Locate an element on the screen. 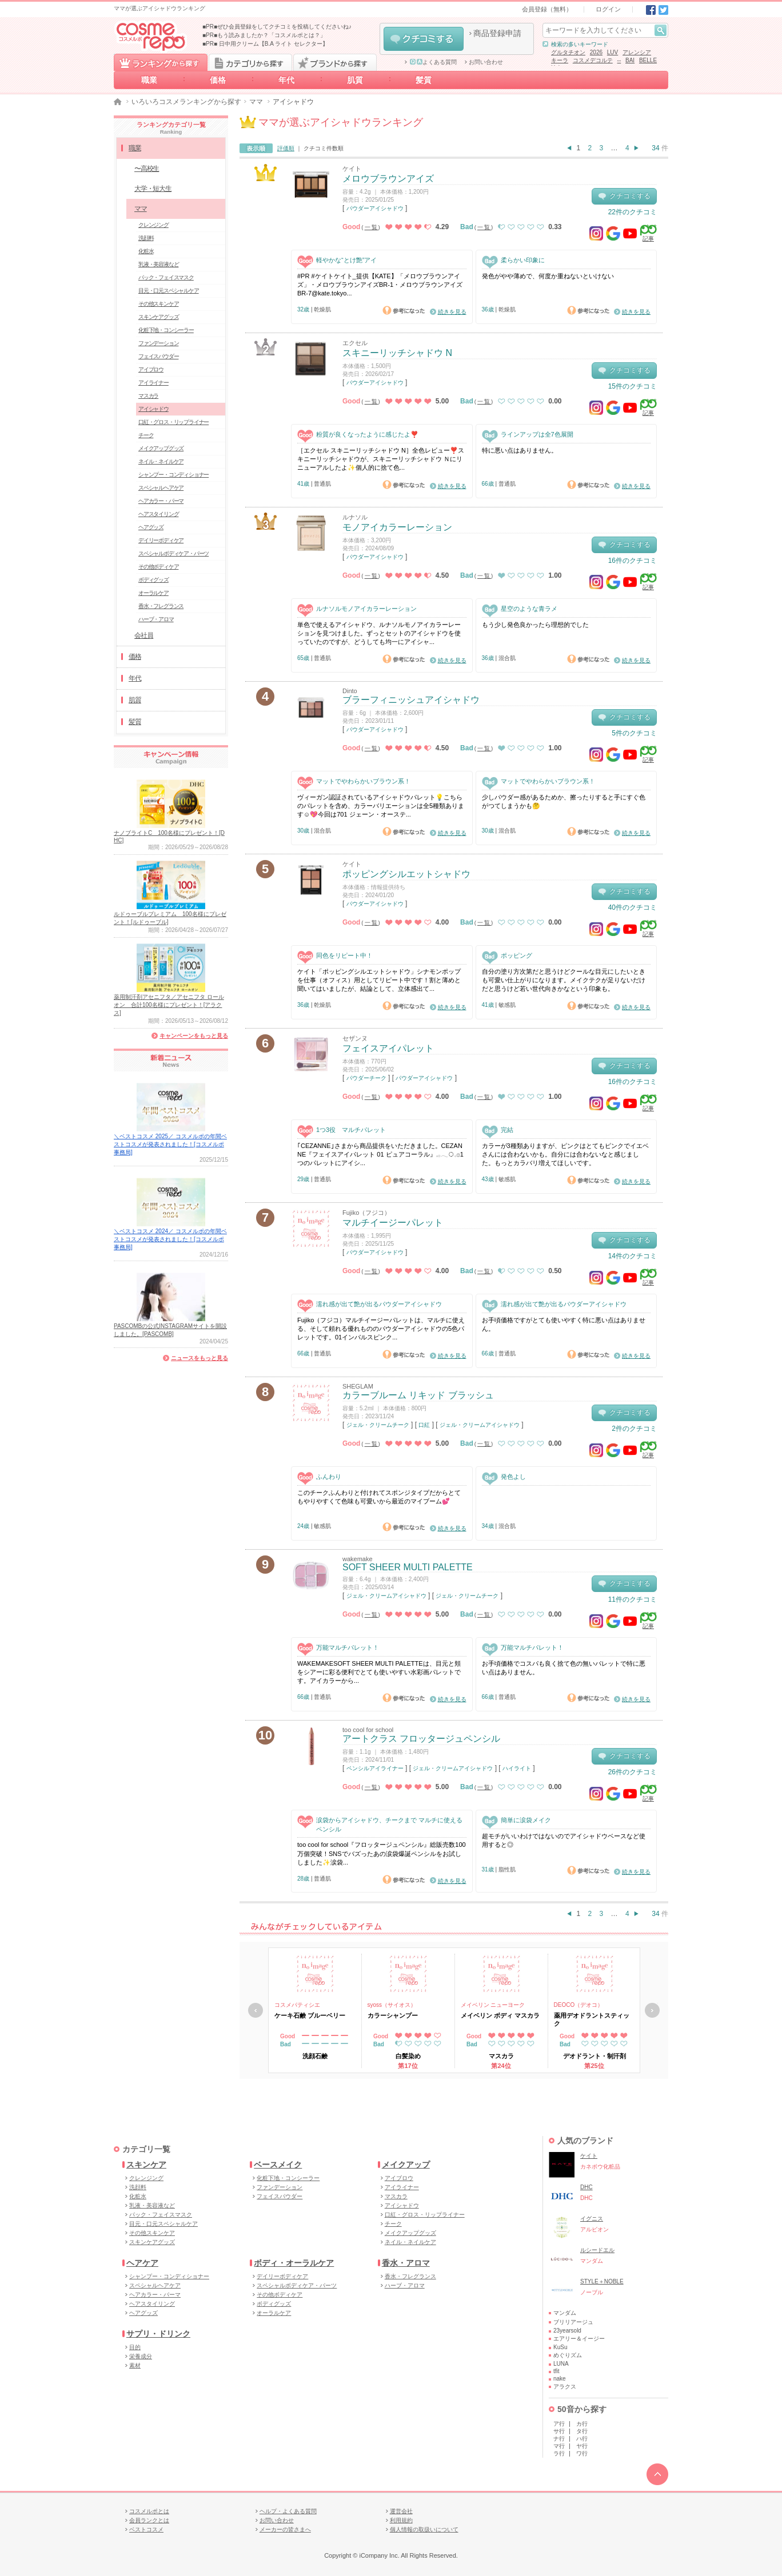  乳液・美容液など is located at coordinates (158, 264).